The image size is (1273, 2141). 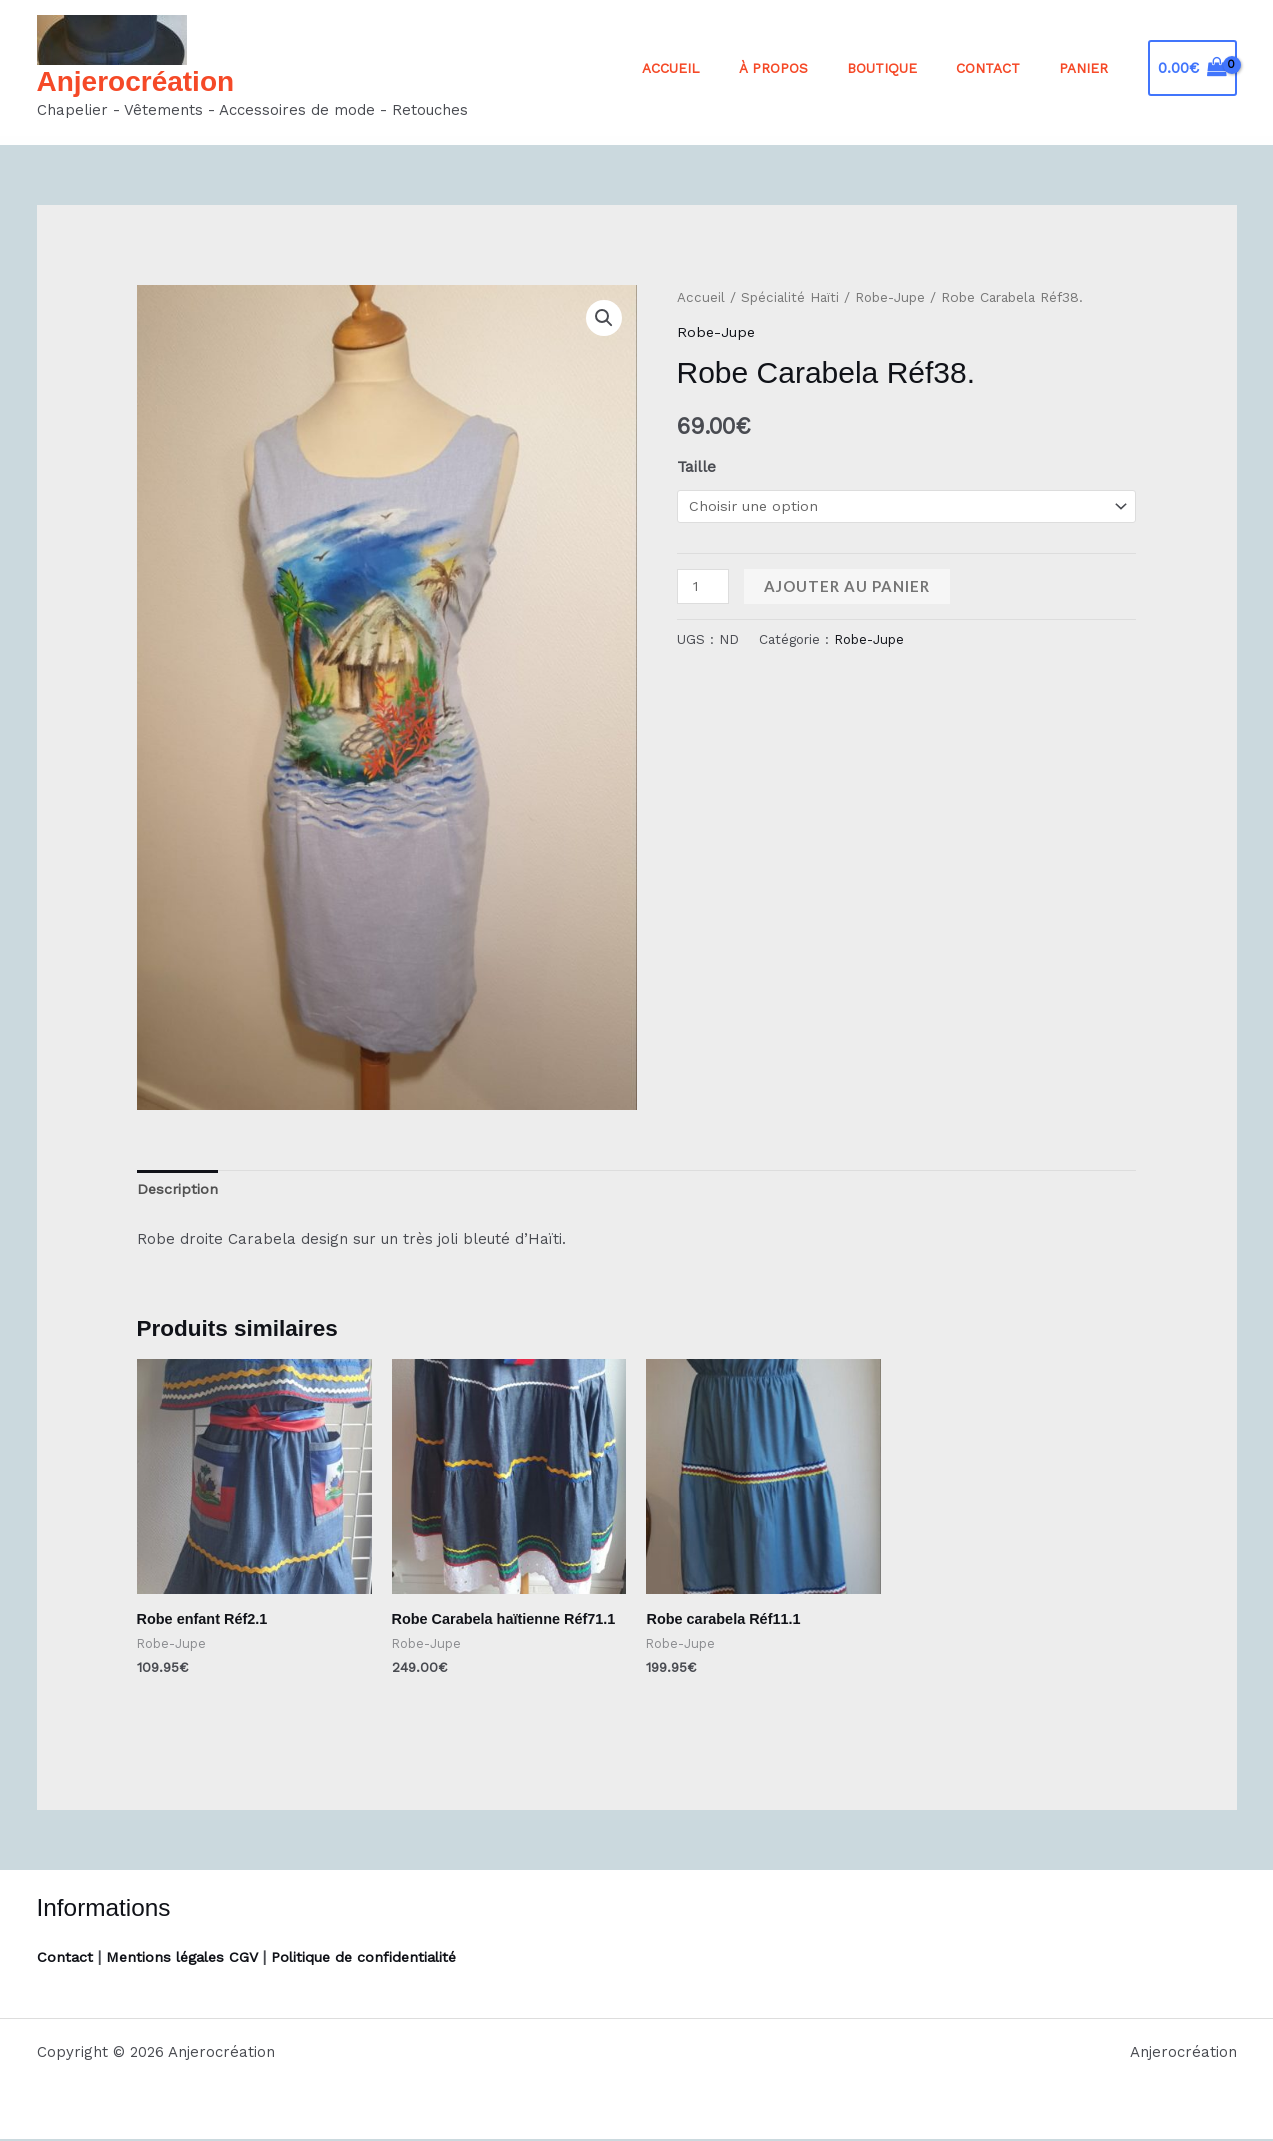 What do you see at coordinates (725, 68) in the screenshot?
I see `Accueil` at bounding box center [725, 68].